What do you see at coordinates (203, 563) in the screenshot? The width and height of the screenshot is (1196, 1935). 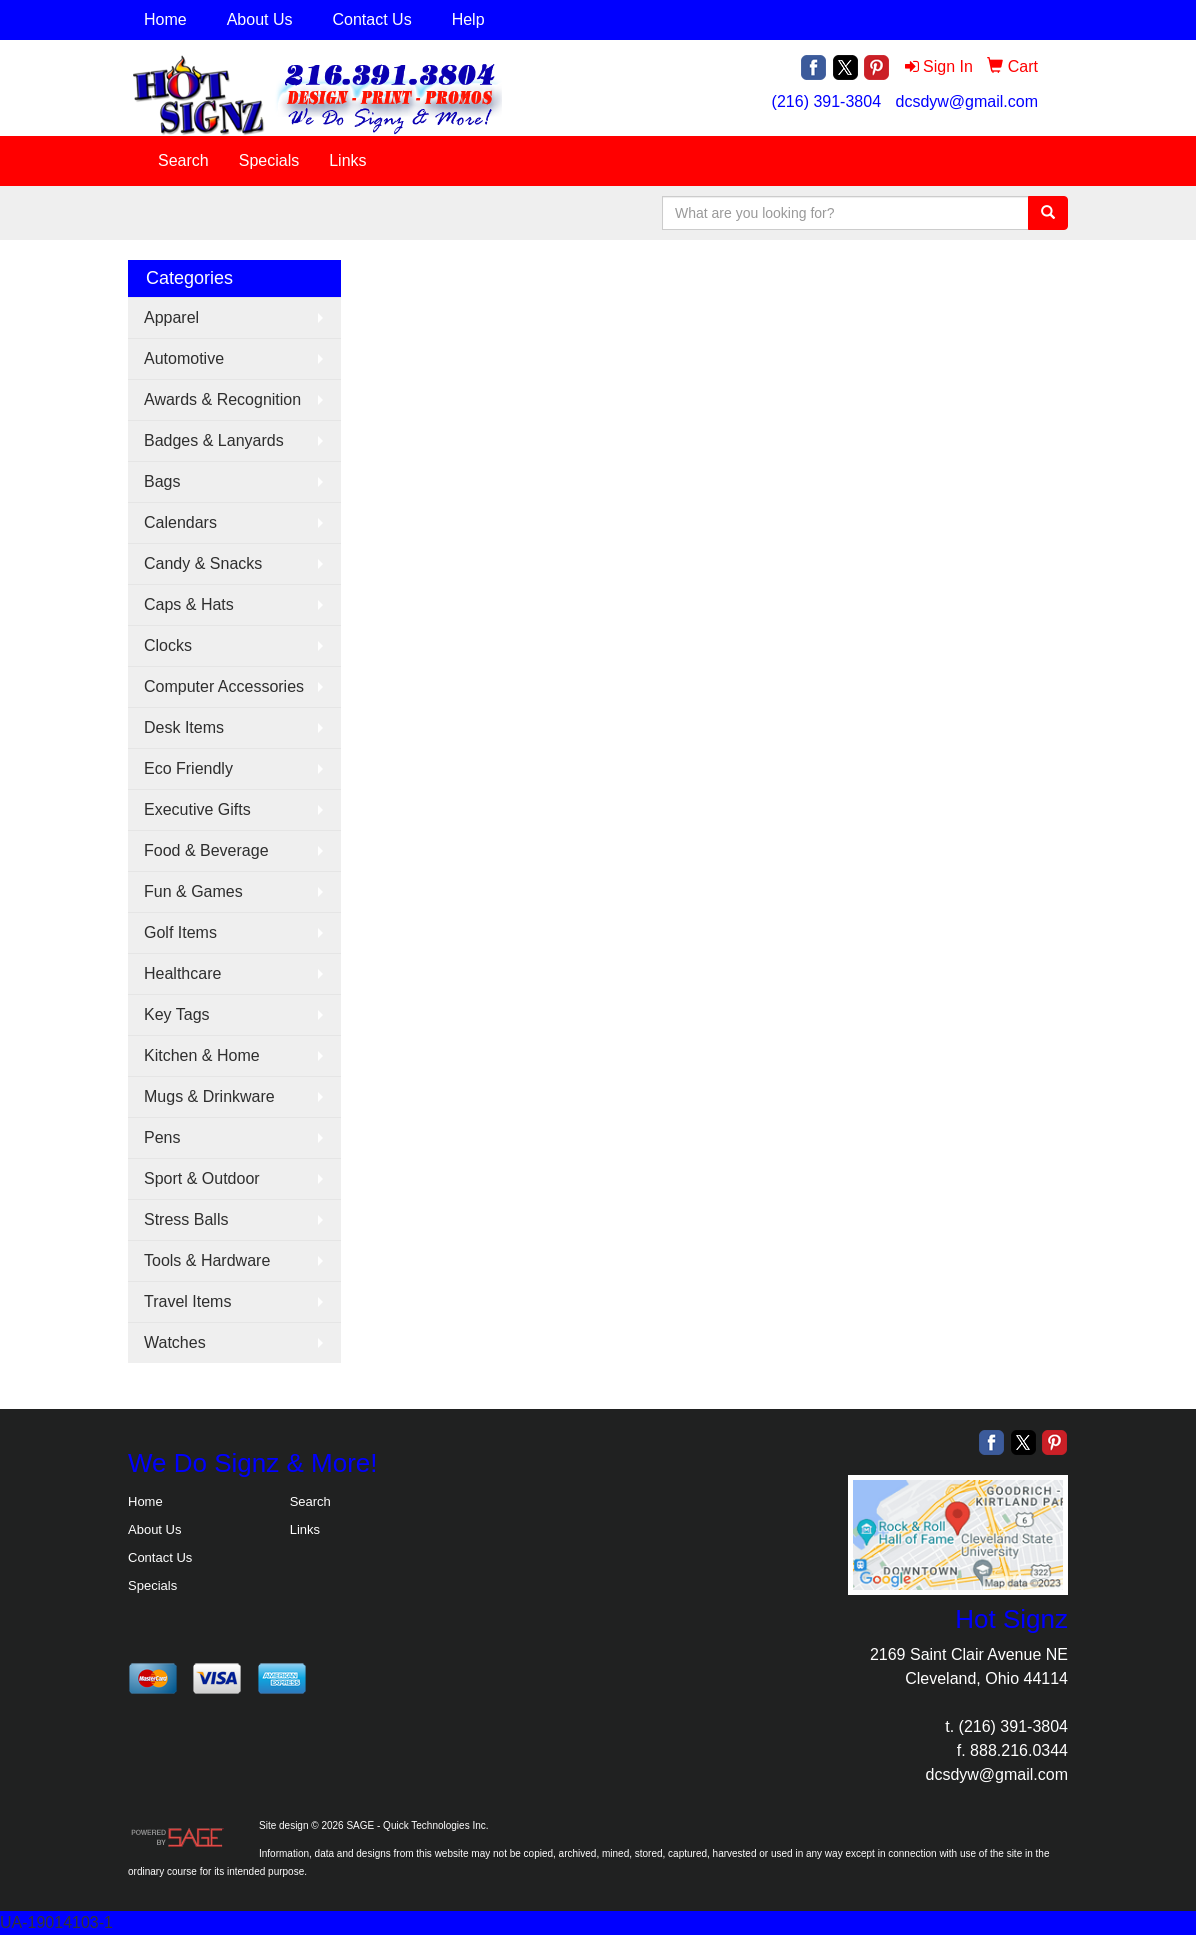 I see `Candy & Snacks` at bounding box center [203, 563].